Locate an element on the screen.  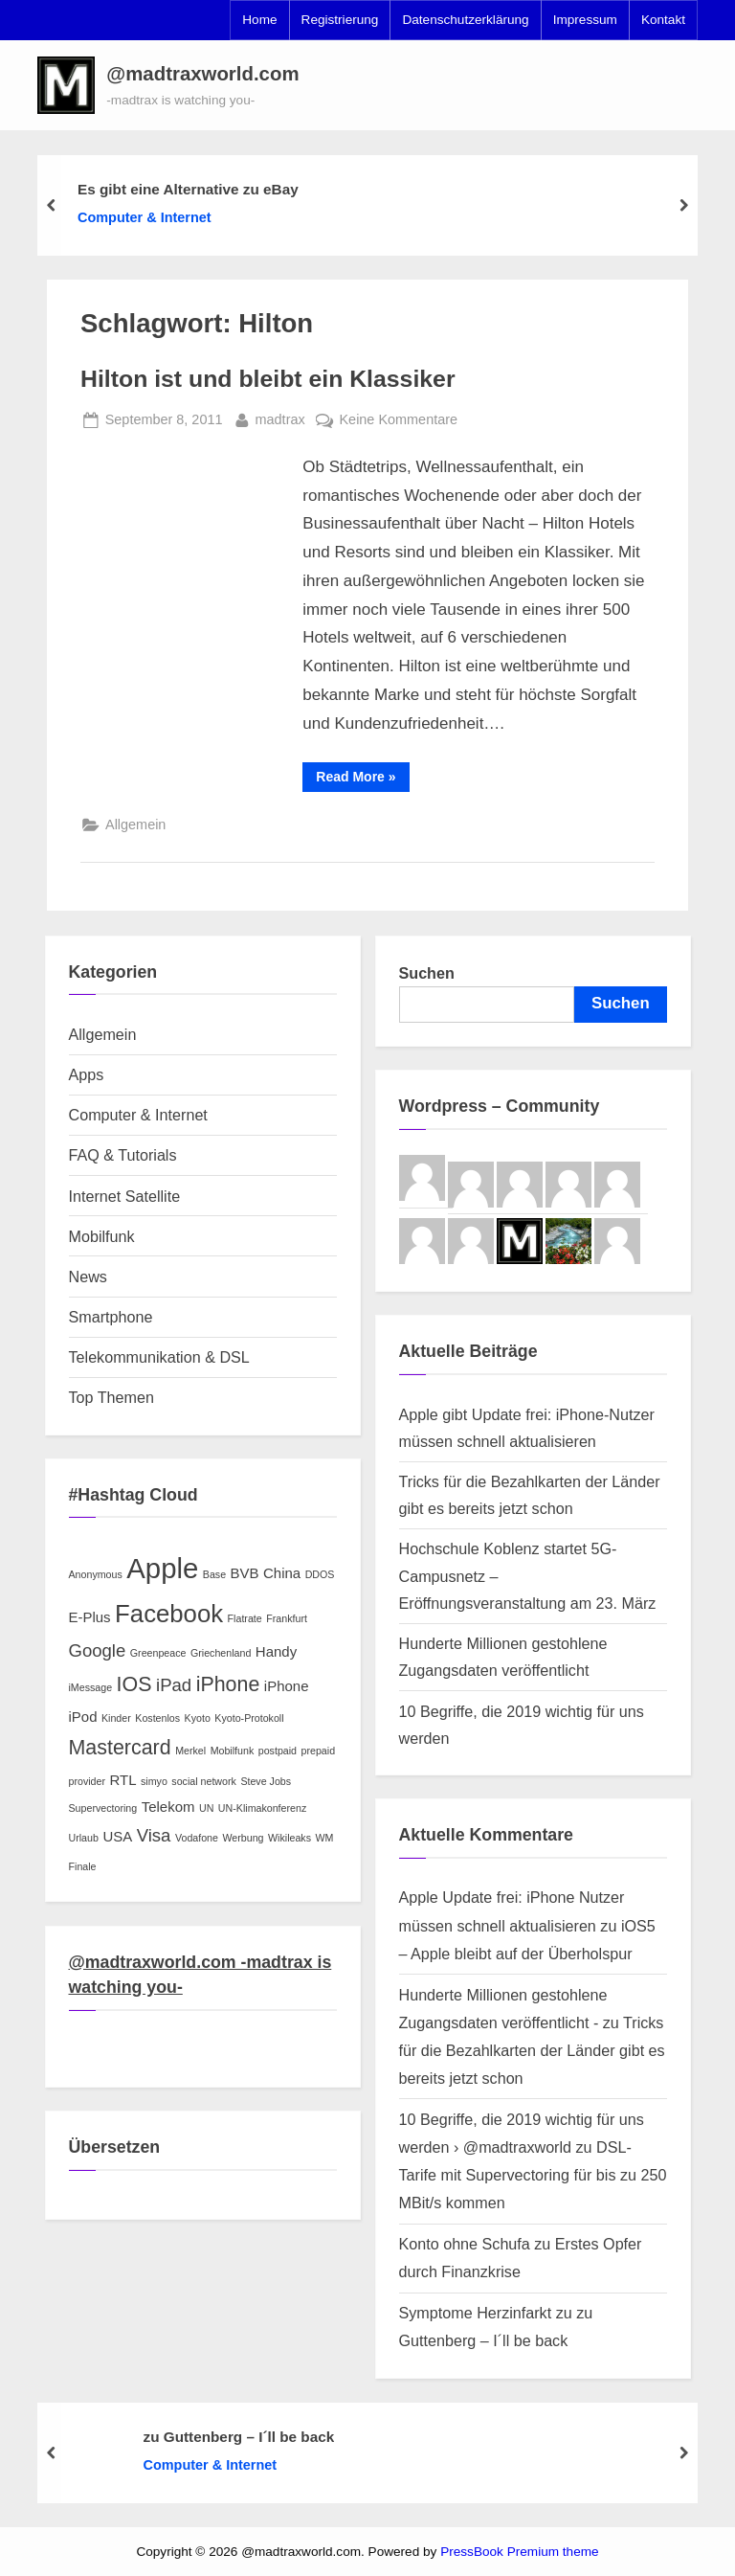
postpaid [postpaid (2 Einträge)] is located at coordinates (277, 1750).